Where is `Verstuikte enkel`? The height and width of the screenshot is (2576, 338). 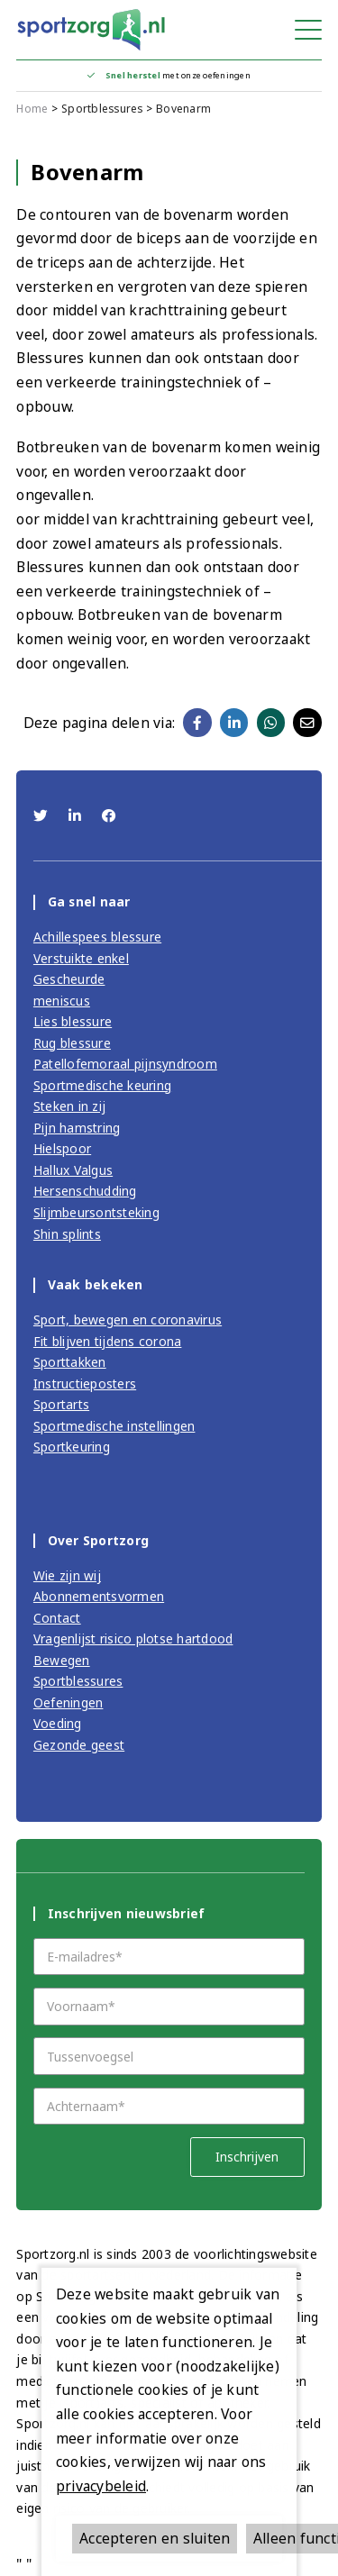 Verstuikte enkel is located at coordinates (81, 958).